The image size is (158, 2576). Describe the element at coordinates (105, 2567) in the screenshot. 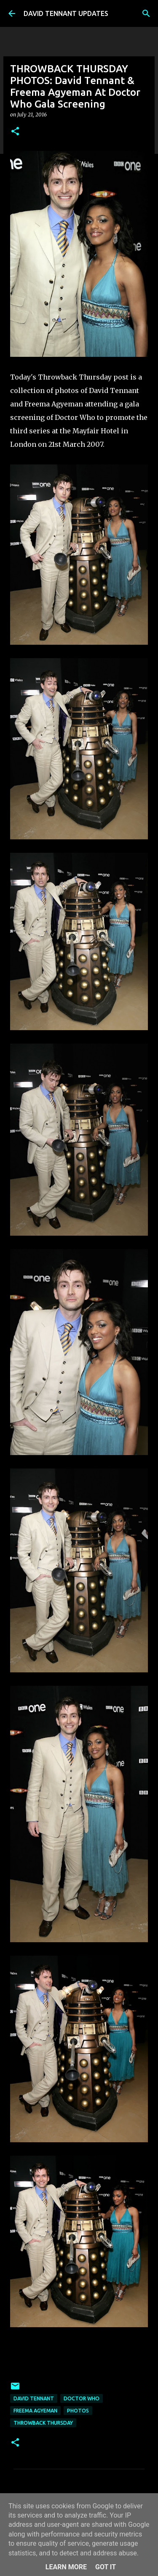

I see `Got it` at that location.